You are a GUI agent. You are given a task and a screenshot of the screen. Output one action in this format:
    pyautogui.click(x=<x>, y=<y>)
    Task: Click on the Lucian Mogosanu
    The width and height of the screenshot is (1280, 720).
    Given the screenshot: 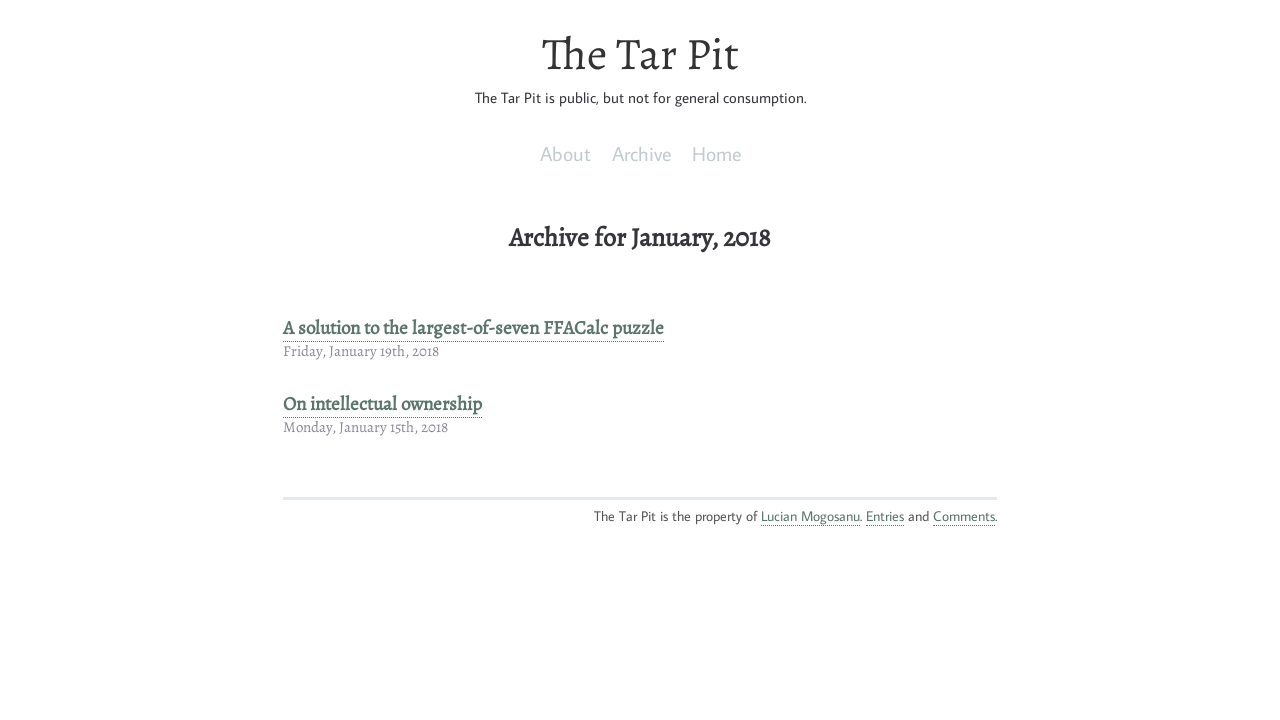 What is the action you would take?
    pyautogui.click(x=810, y=516)
    